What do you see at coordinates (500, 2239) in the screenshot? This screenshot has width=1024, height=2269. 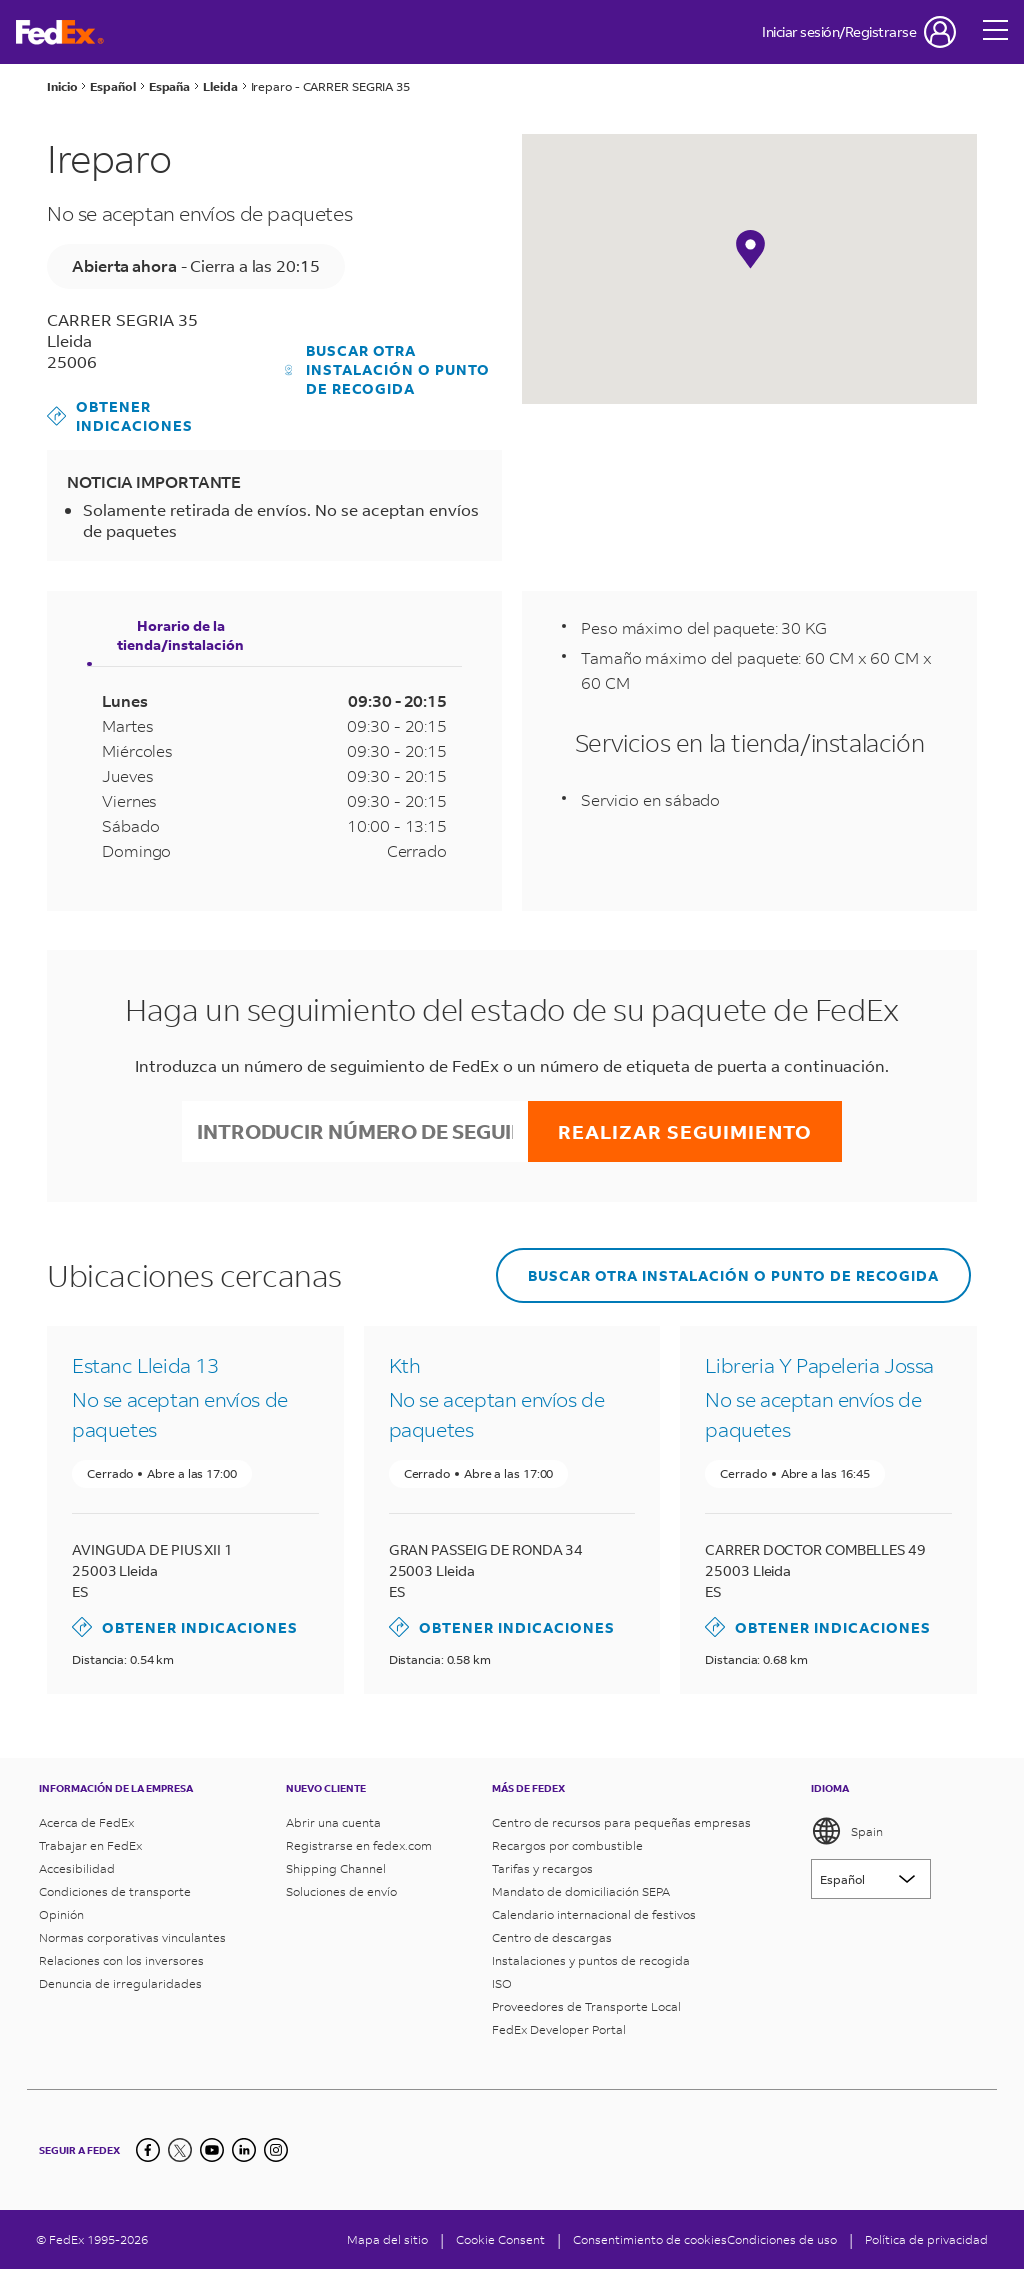 I see `[Cookie Consent]` at bounding box center [500, 2239].